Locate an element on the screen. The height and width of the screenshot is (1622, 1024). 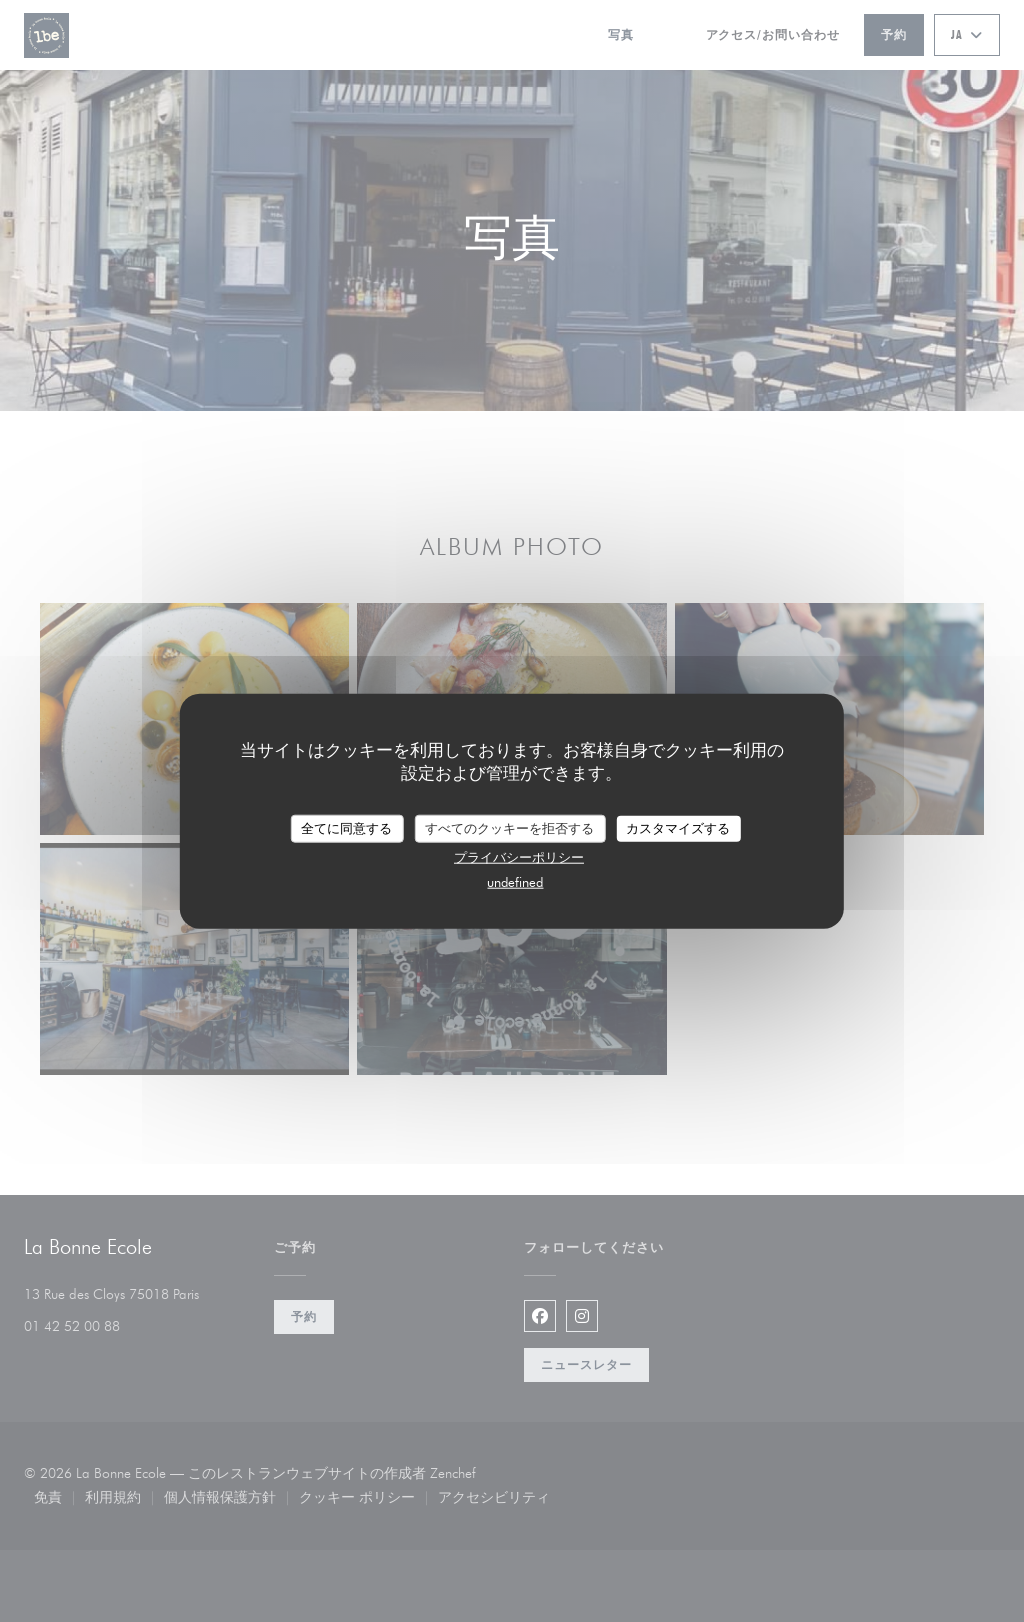
undefined [link] is located at coordinates (515, 881).